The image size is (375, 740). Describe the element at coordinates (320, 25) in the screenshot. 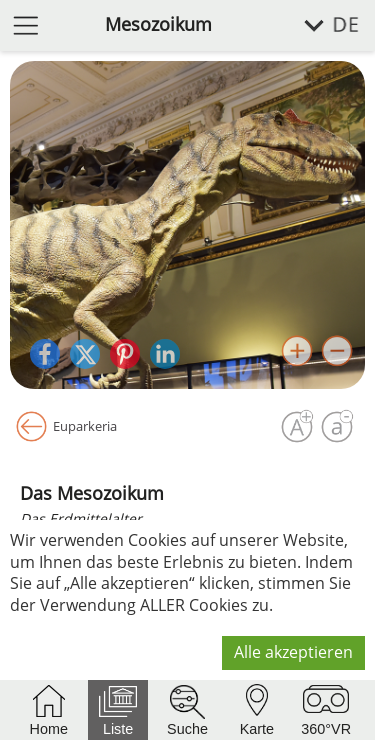

I see `[Sprache wählen]` at that location.